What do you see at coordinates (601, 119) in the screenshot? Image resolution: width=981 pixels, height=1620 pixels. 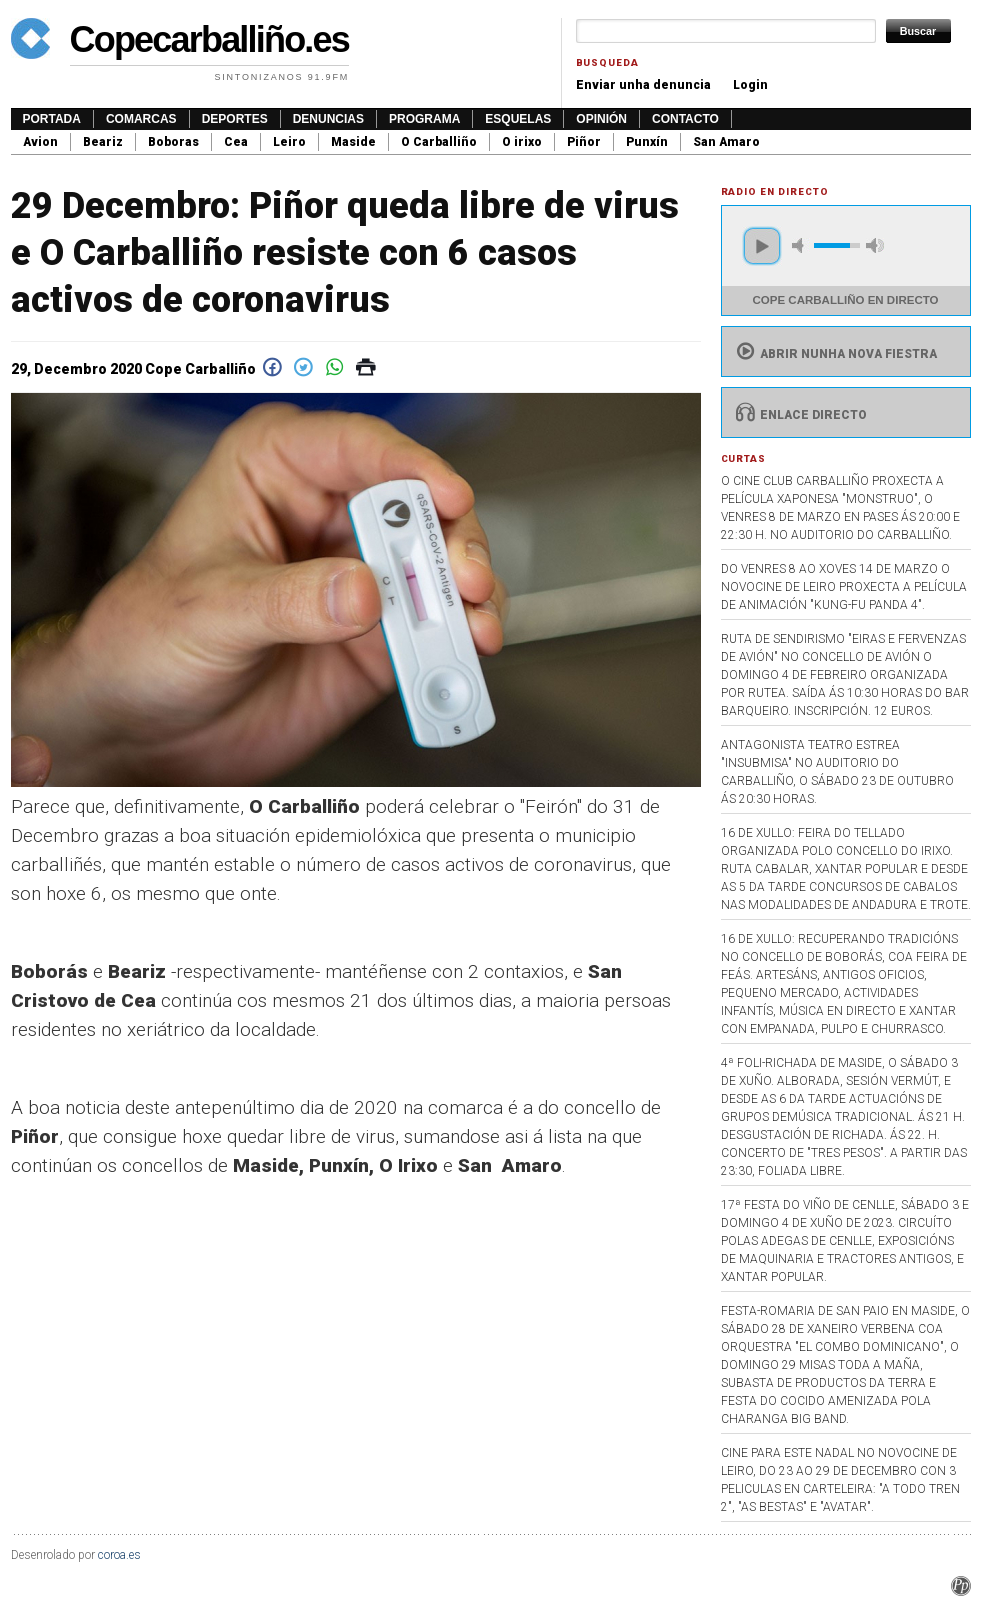 I see `Opinión` at bounding box center [601, 119].